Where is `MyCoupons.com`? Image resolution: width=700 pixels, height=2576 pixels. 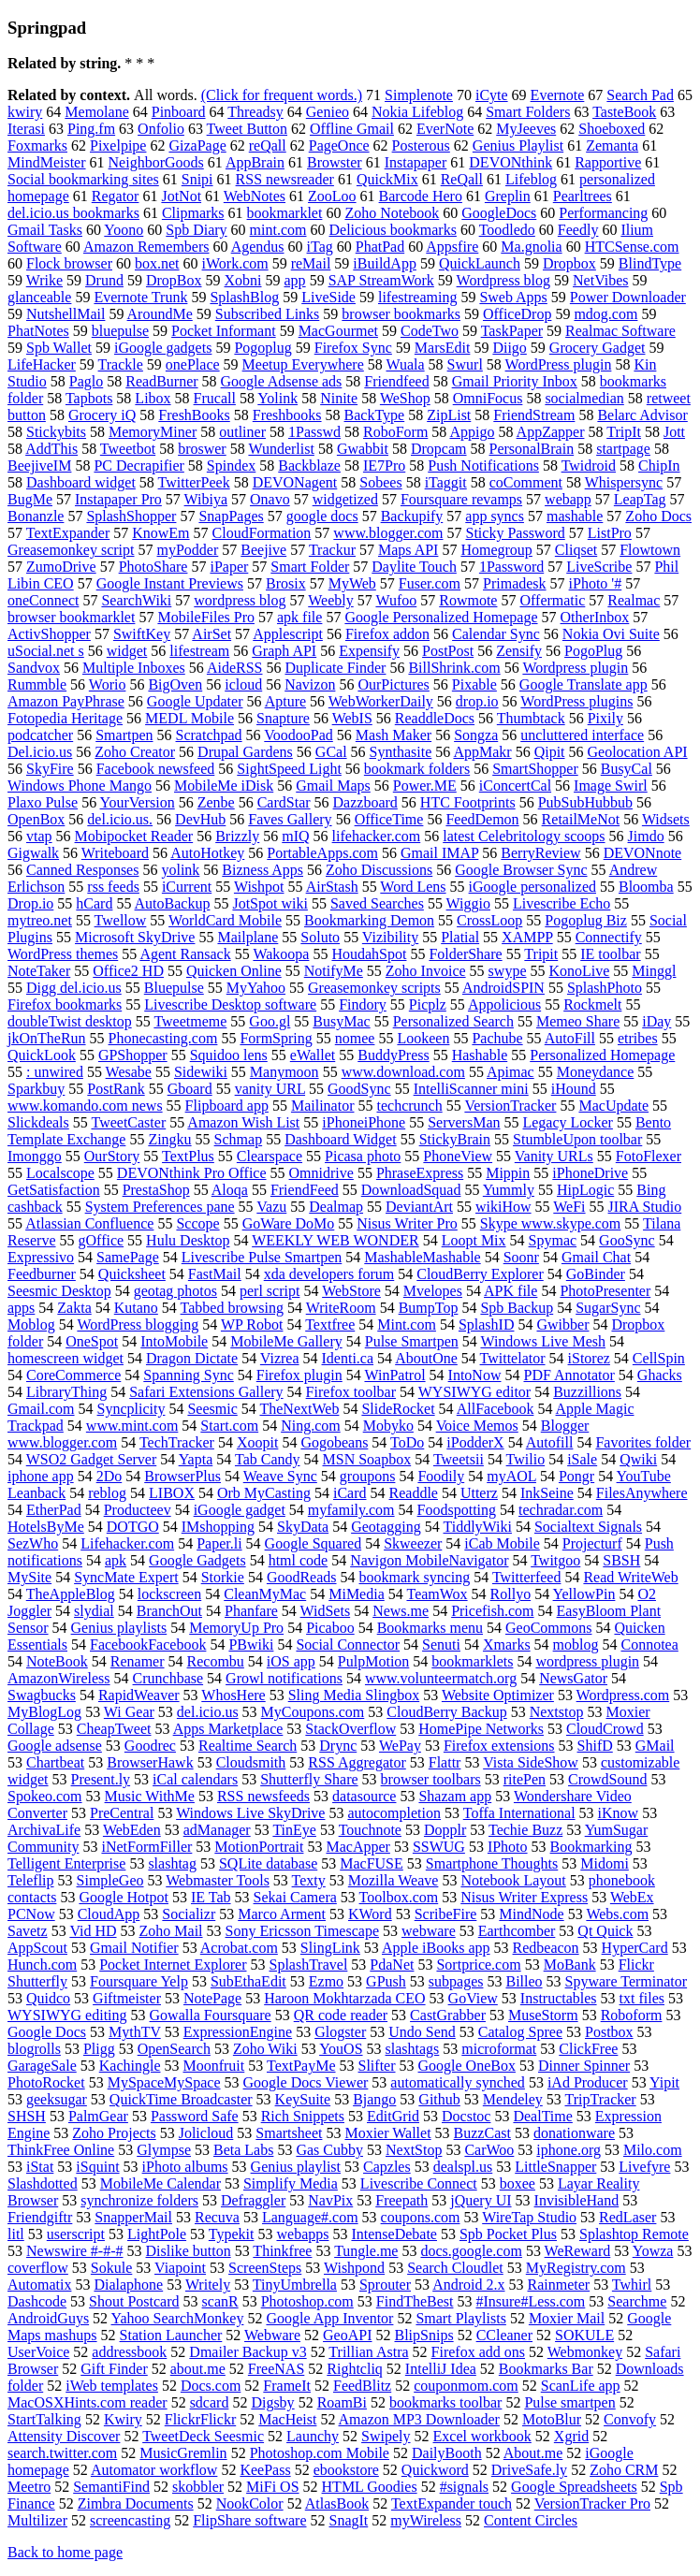 MyCoupons.com is located at coordinates (313, 1712).